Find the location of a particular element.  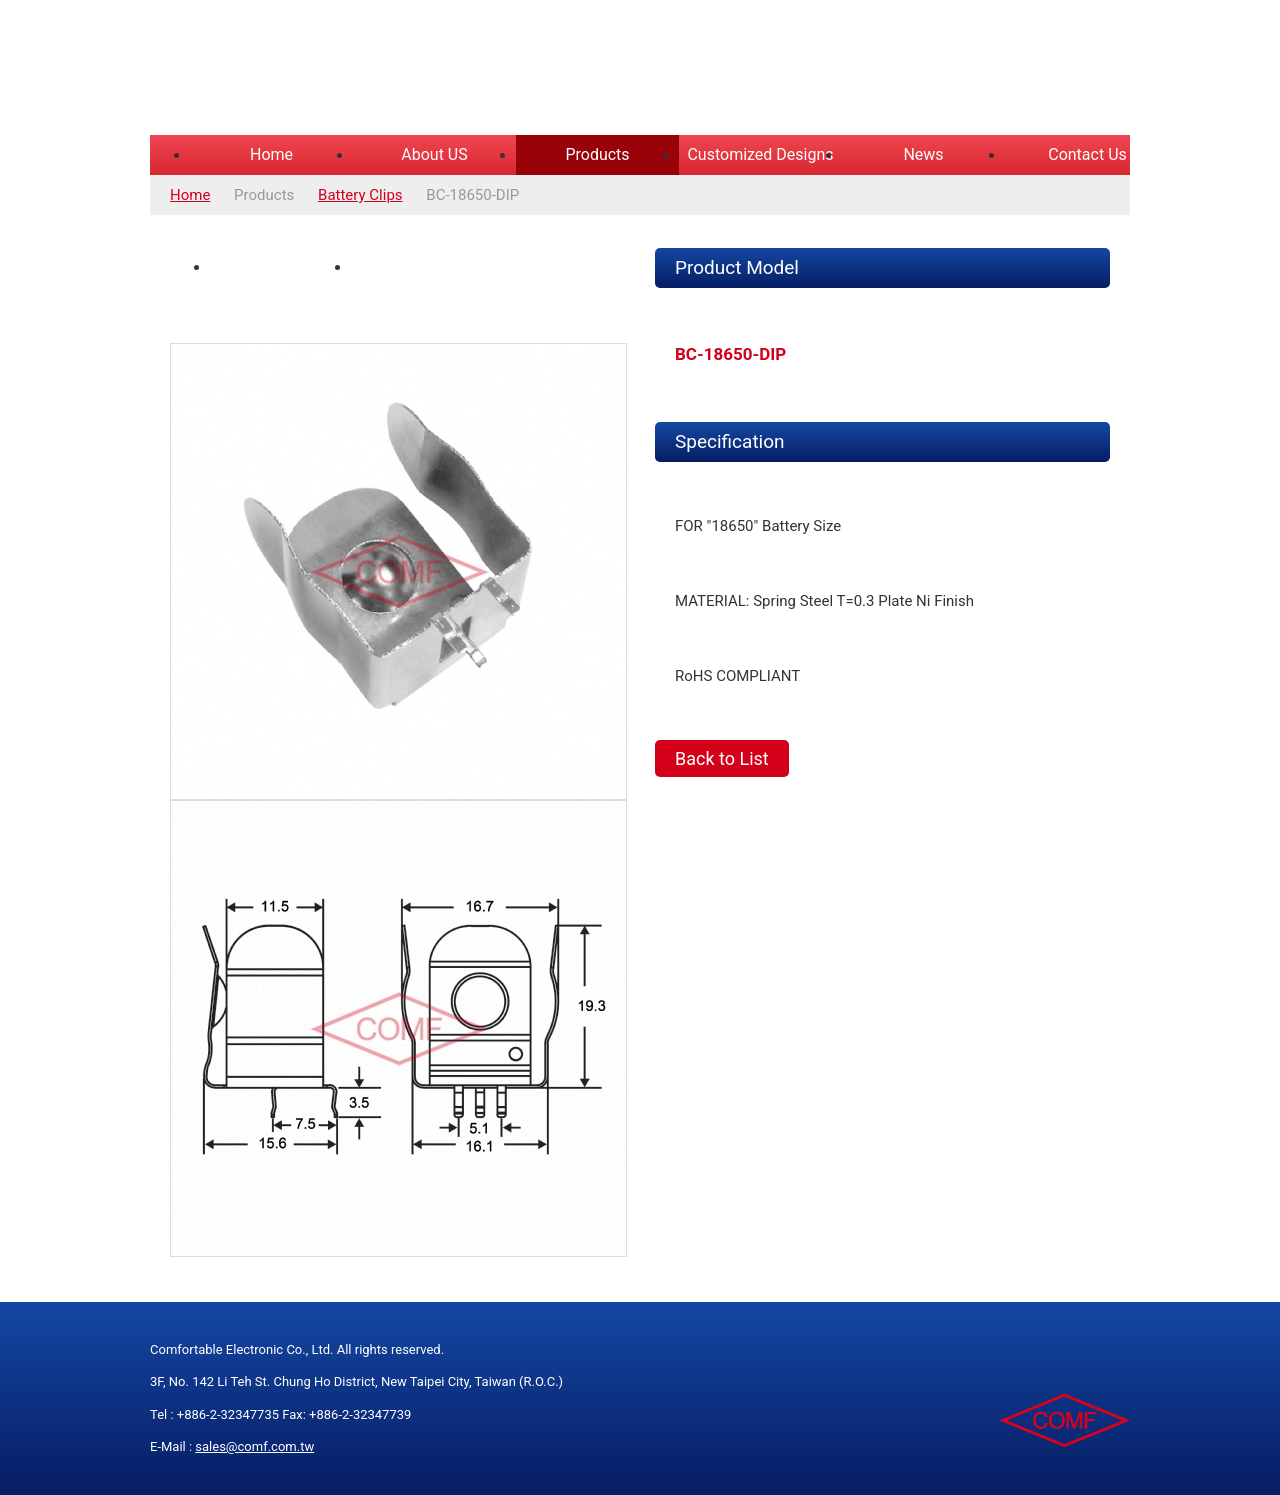

News is located at coordinates (923, 154).